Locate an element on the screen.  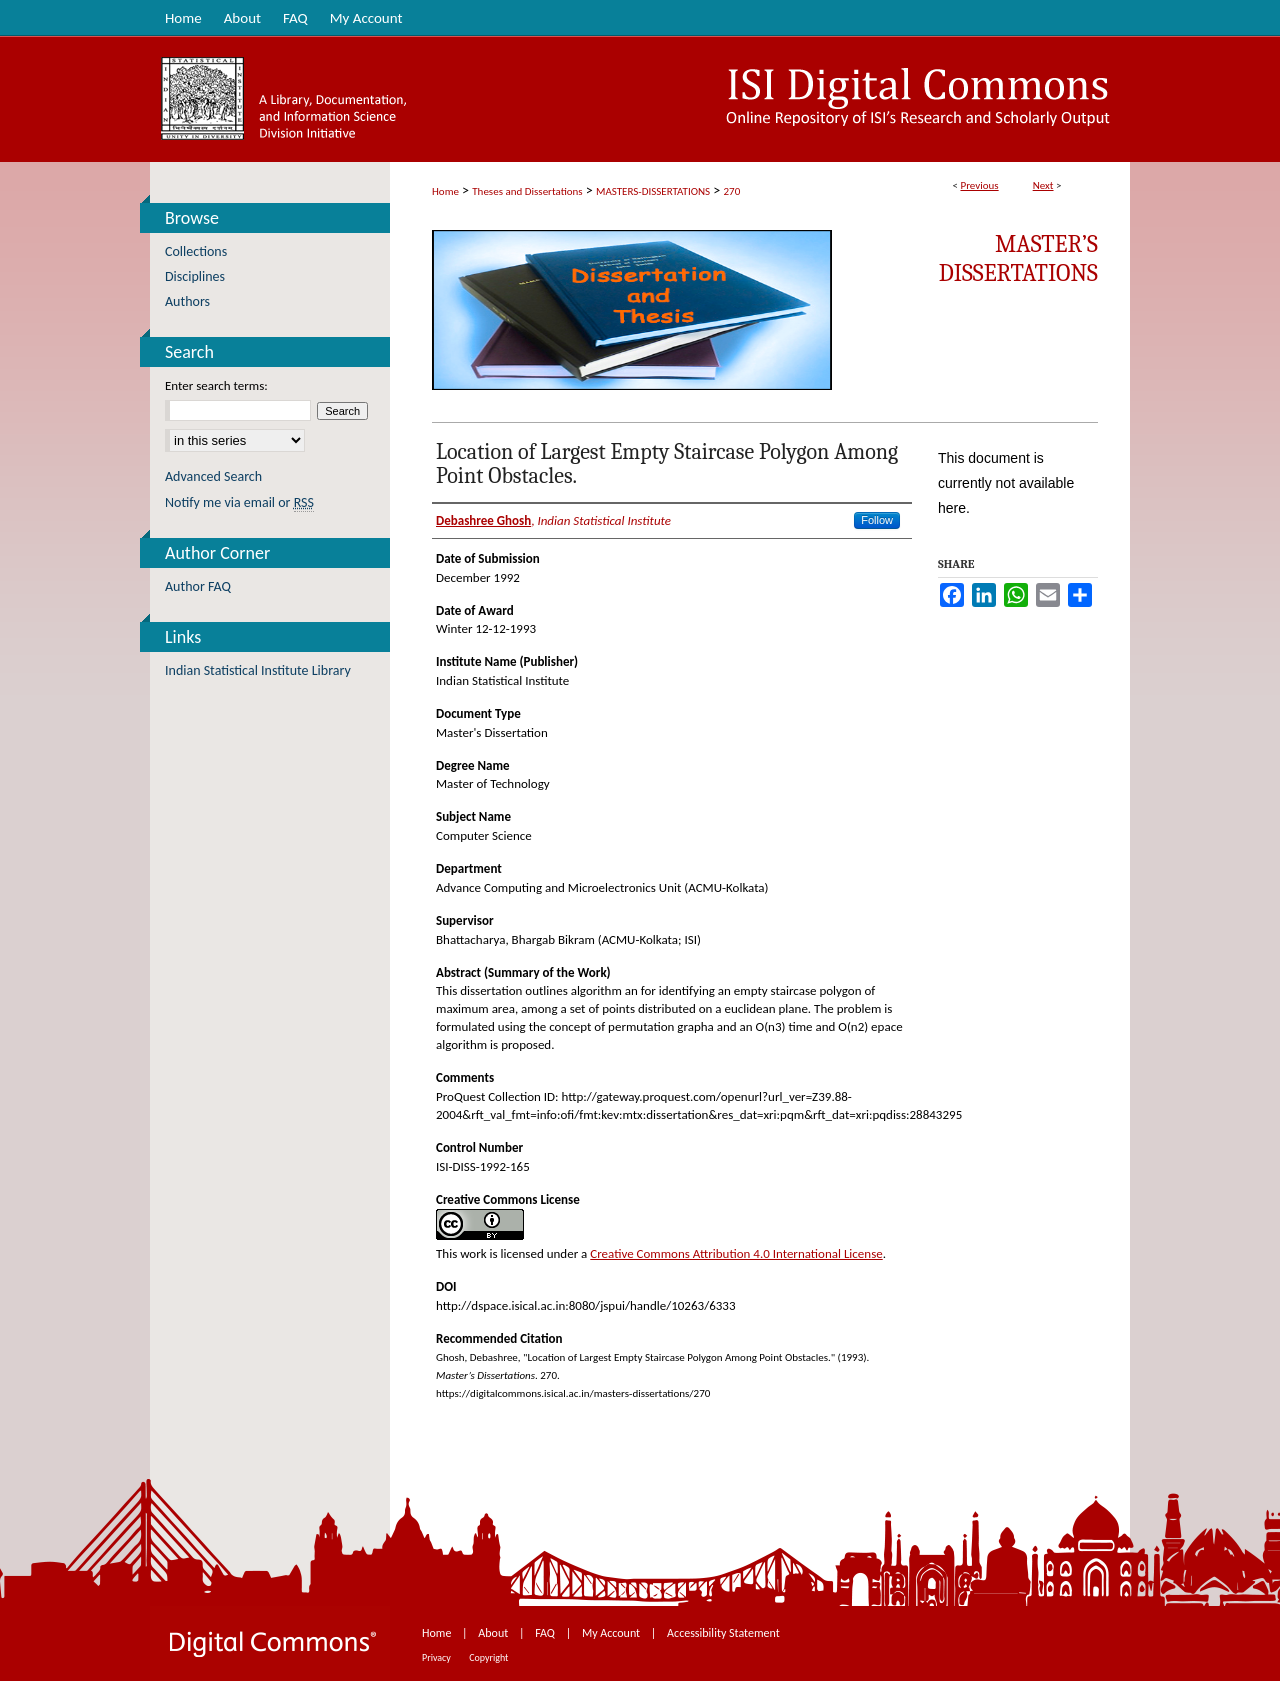
Enter search terms: is located at coordinates (216, 385).